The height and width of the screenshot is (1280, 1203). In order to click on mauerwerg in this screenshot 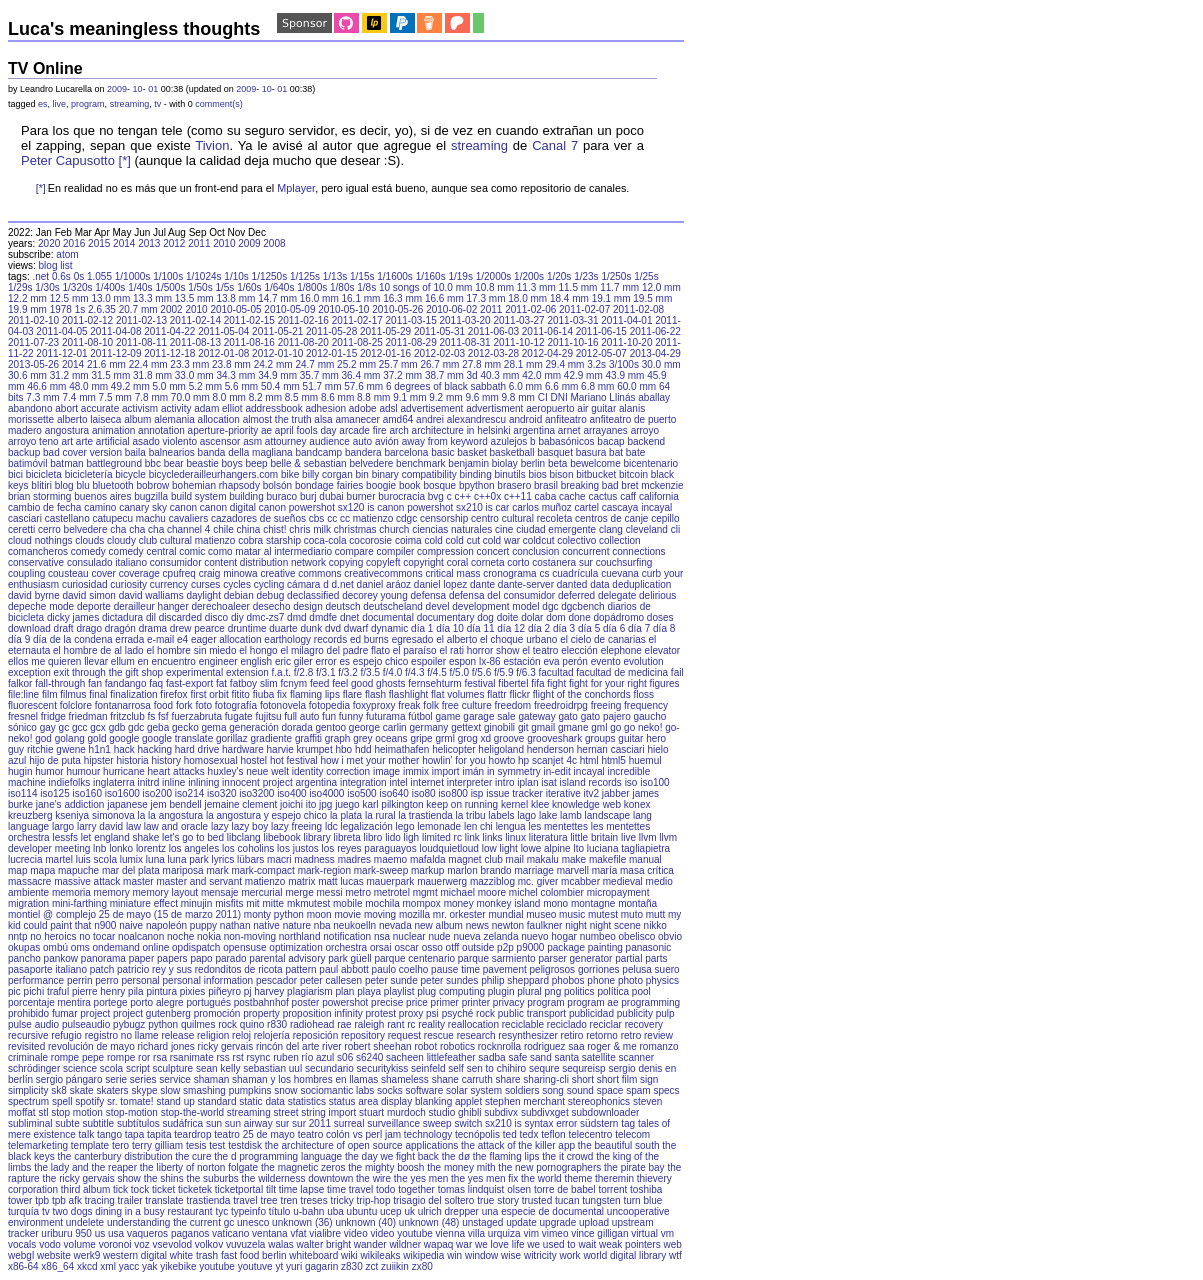, I will do `click(442, 881)`.